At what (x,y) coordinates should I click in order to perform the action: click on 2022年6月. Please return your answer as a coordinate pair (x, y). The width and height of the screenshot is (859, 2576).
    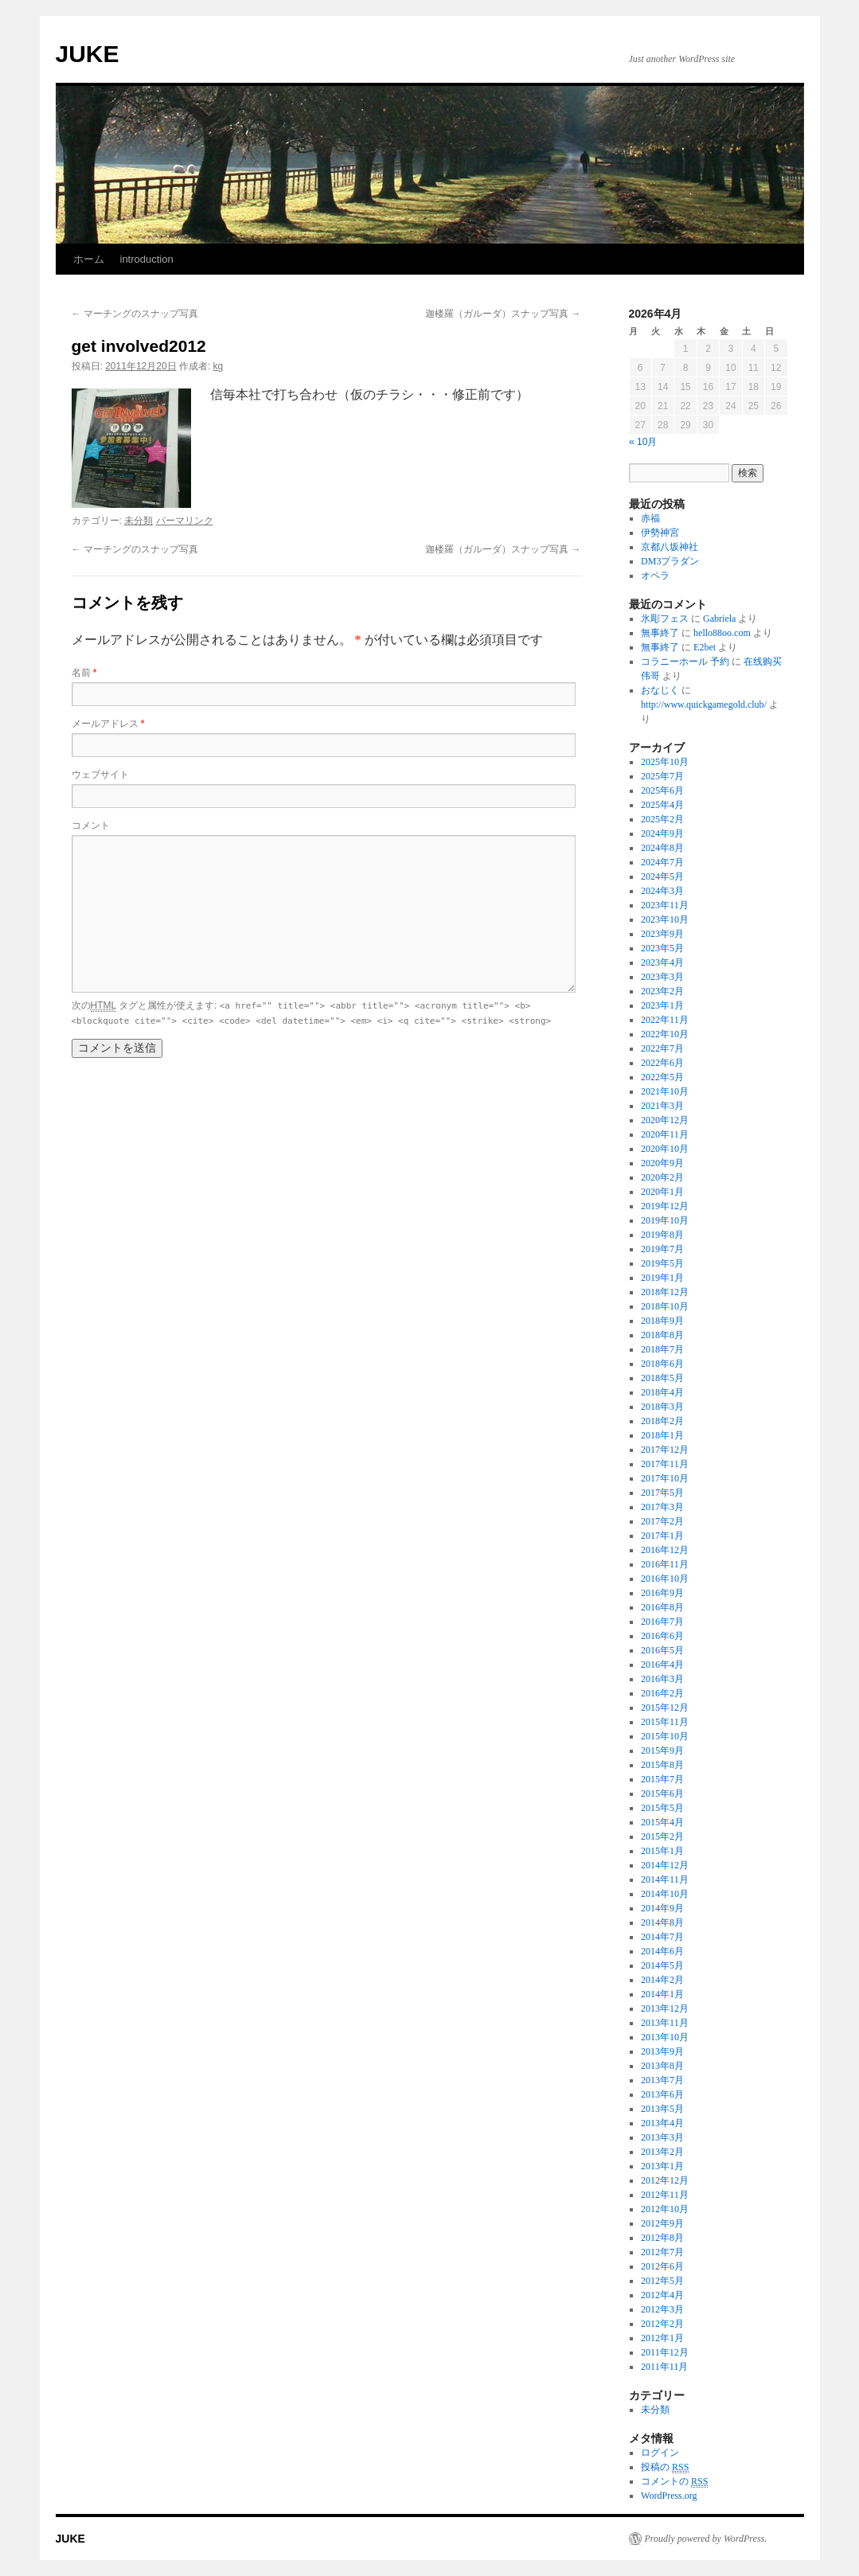
    Looking at the image, I should click on (662, 1062).